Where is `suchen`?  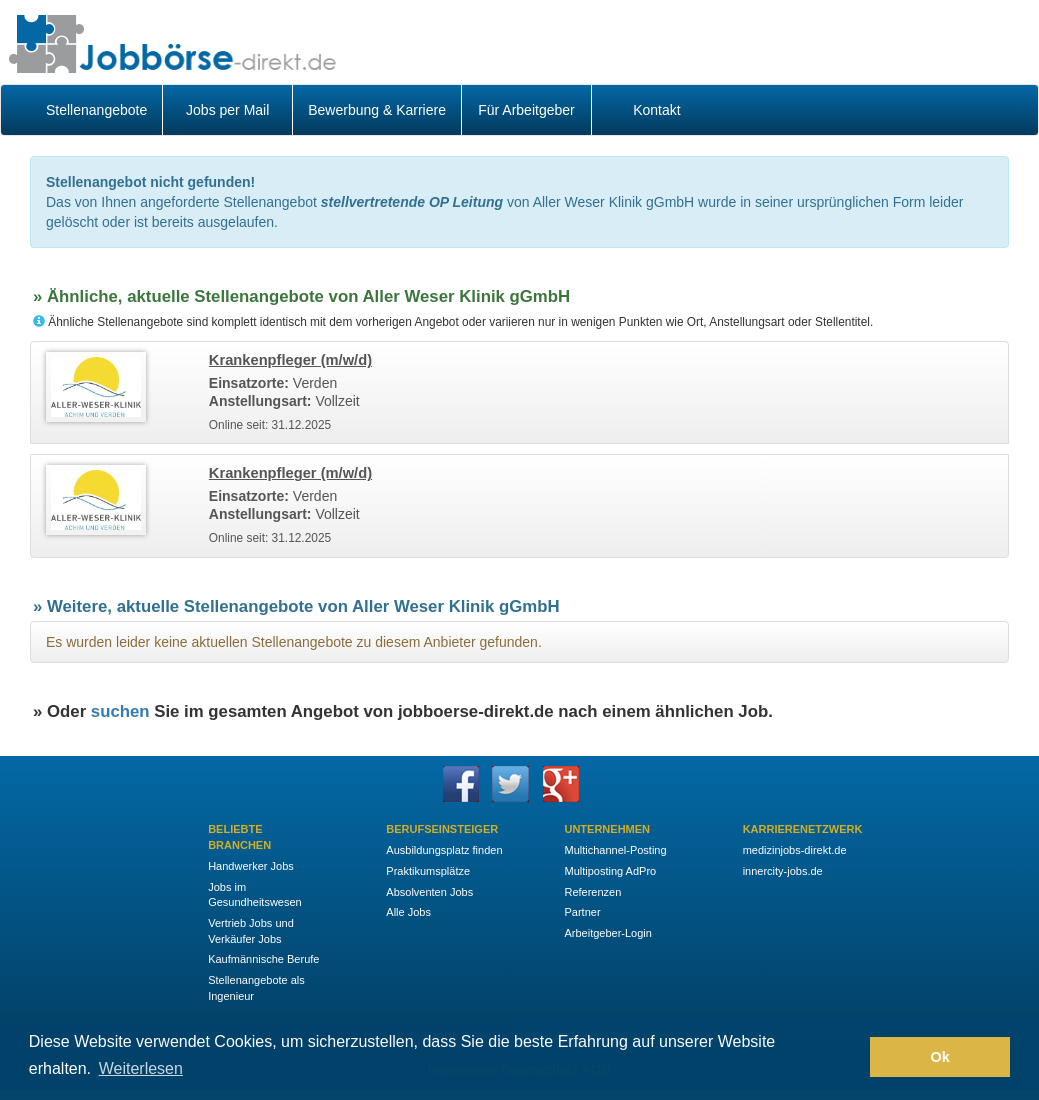 suchen is located at coordinates (120, 711).